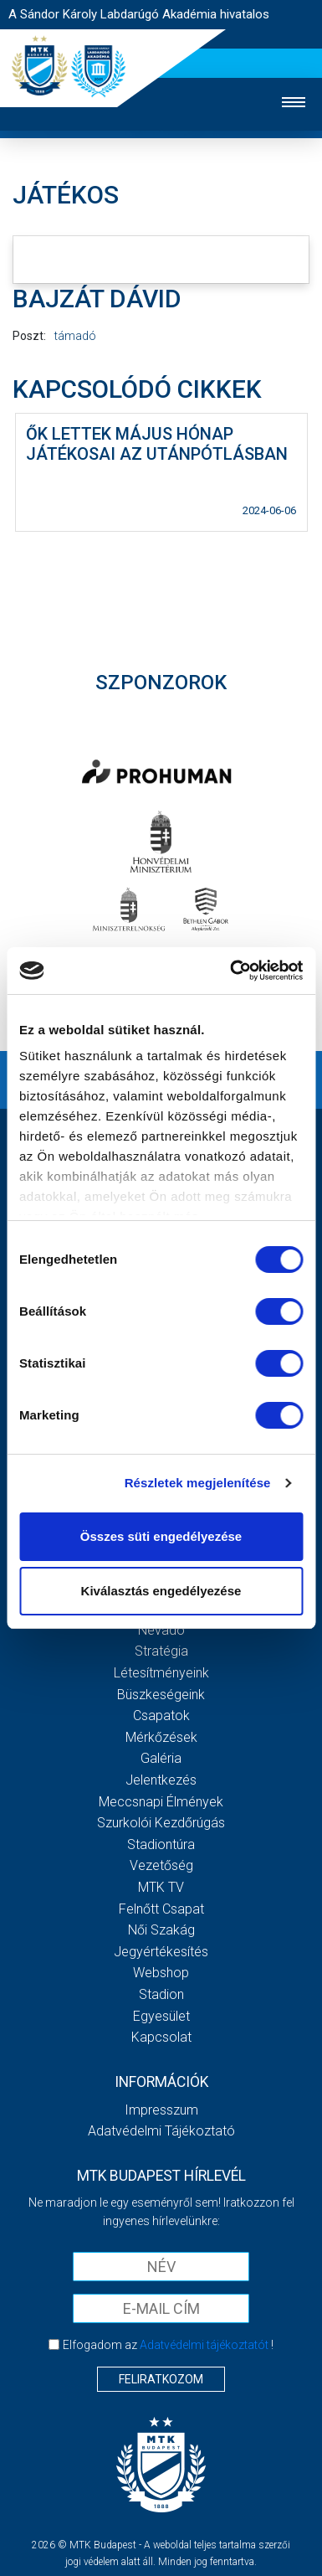 The width and height of the screenshot is (322, 2576). I want to click on Jegyértékesítés, so click(161, 1952).